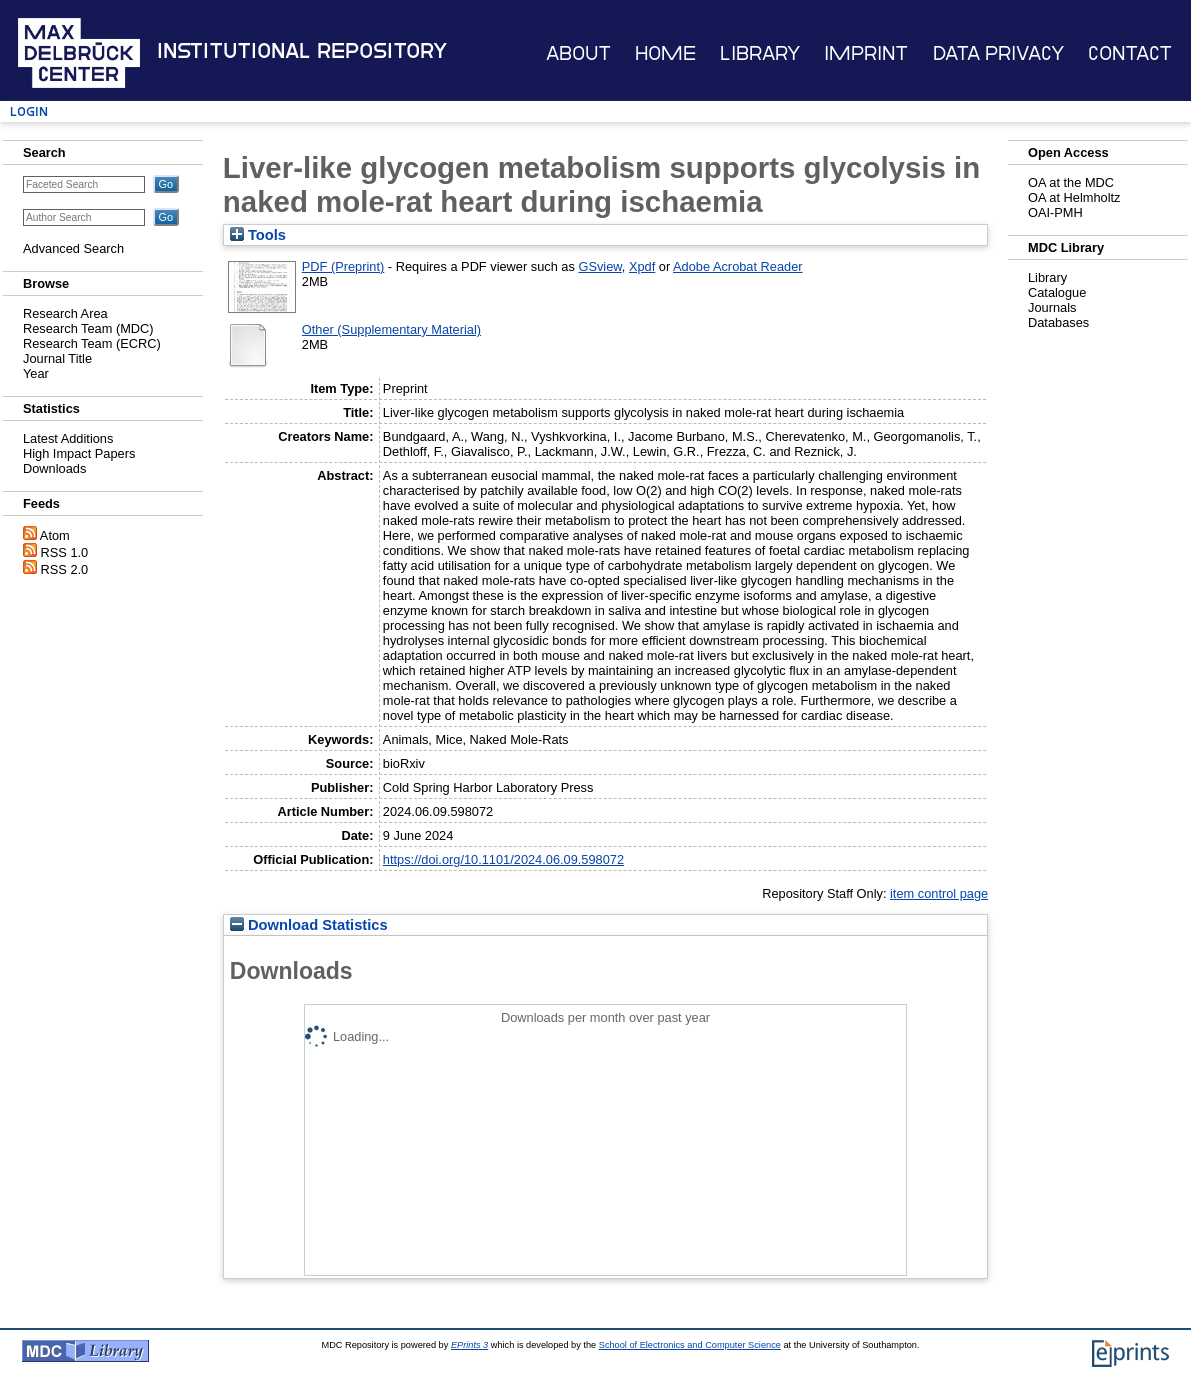  I want to click on Journal Title, so click(57, 358).